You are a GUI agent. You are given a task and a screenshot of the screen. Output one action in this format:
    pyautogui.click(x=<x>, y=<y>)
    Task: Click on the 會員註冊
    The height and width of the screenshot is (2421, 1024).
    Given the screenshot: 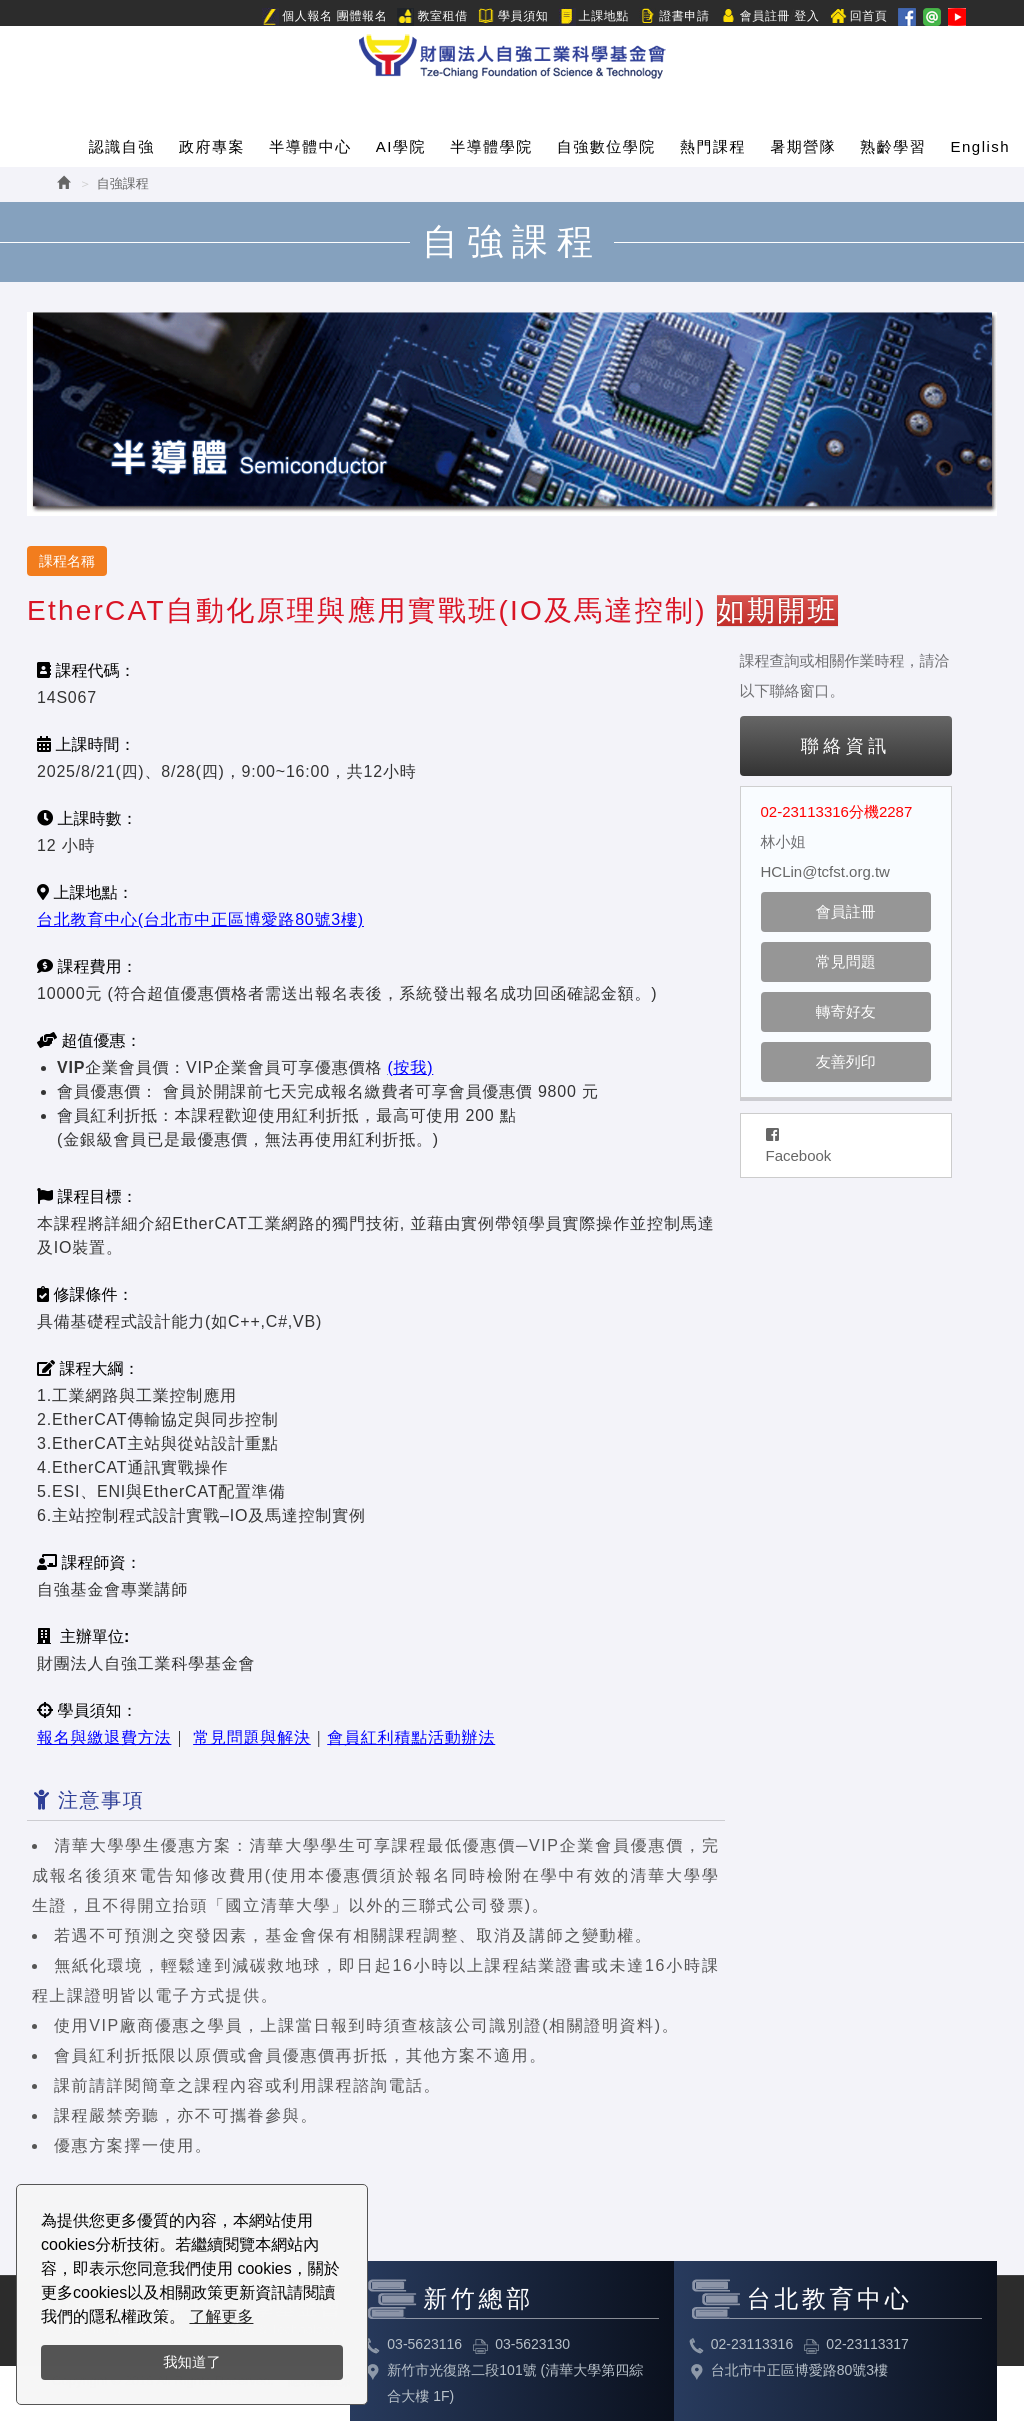 What is the action you would take?
    pyautogui.click(x=755, y=17)
    